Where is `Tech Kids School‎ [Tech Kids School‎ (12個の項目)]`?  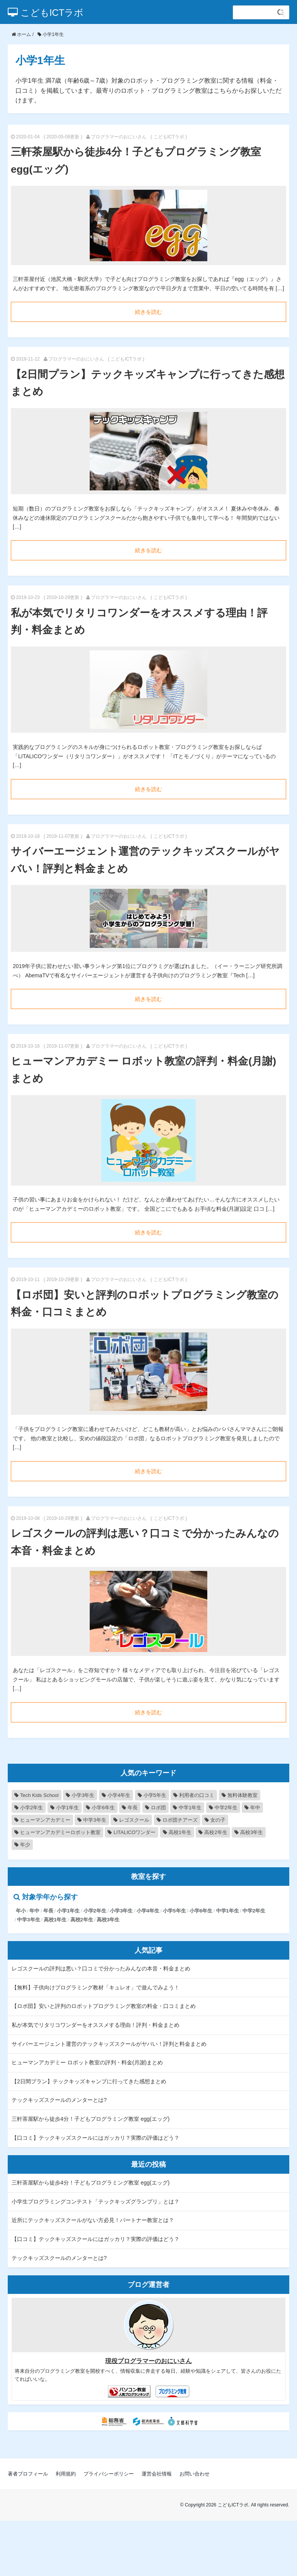
Tech Kids School‎ [Tech Kids School‎ (12個の項目)] is located at coordinates (39, 1795).